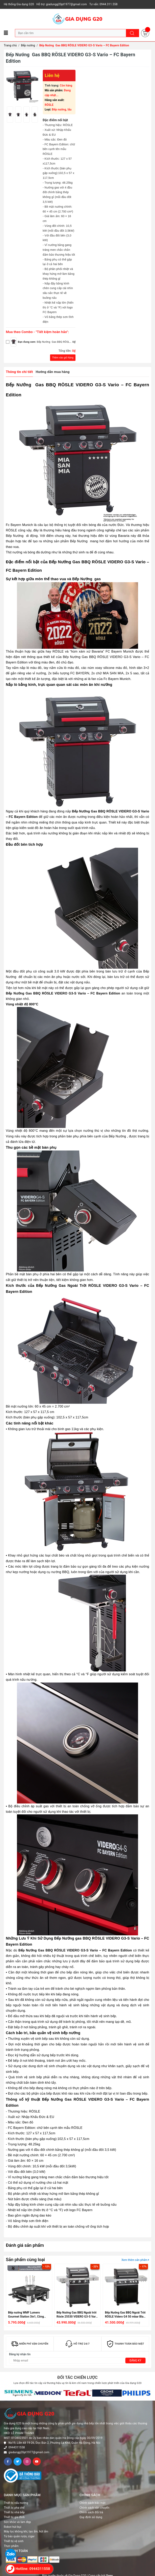 The width and height of the screenshot is (155, 2576). Describe the element at coordinates (62, 357) in the screenshot. I see `Thêm vào giỏ hàng` at that location.